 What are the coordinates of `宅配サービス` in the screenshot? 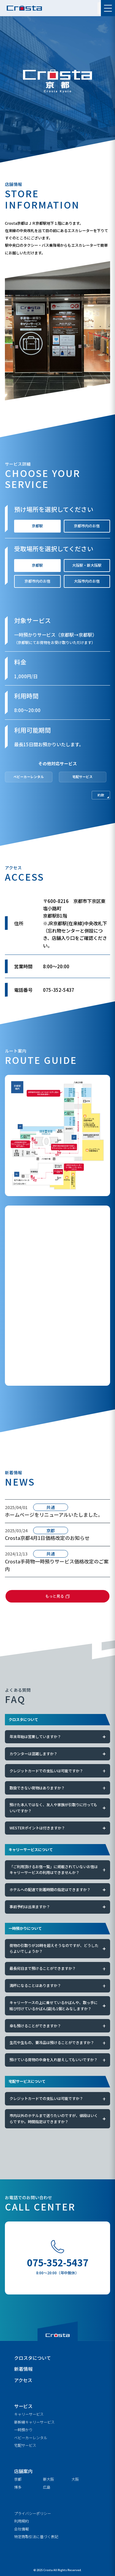 It's located at (25, 2445).